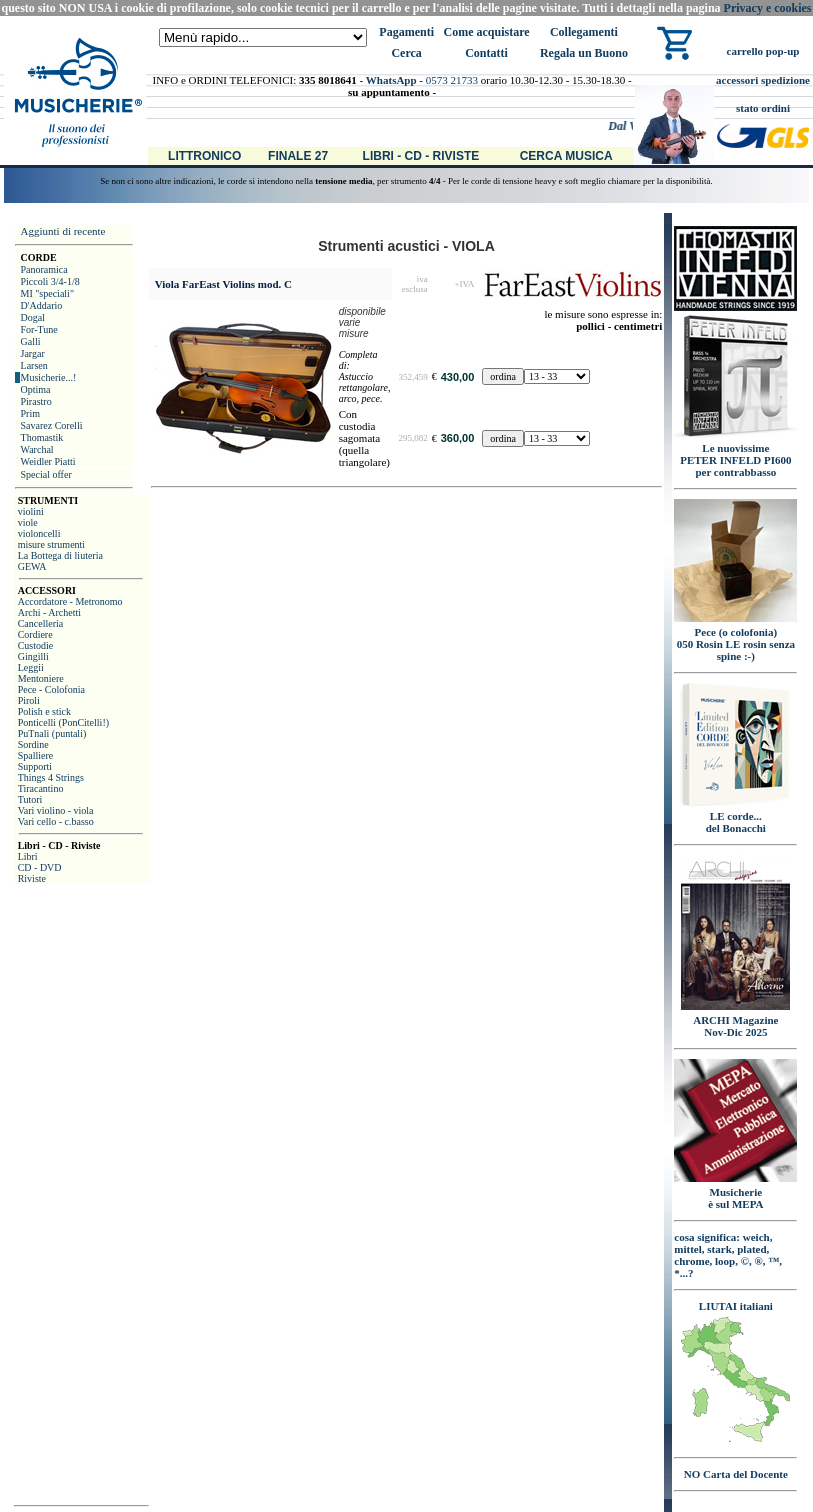  Describe the element at coordinates (30, 799) in the screenshot. I see `Tutori` at that location.